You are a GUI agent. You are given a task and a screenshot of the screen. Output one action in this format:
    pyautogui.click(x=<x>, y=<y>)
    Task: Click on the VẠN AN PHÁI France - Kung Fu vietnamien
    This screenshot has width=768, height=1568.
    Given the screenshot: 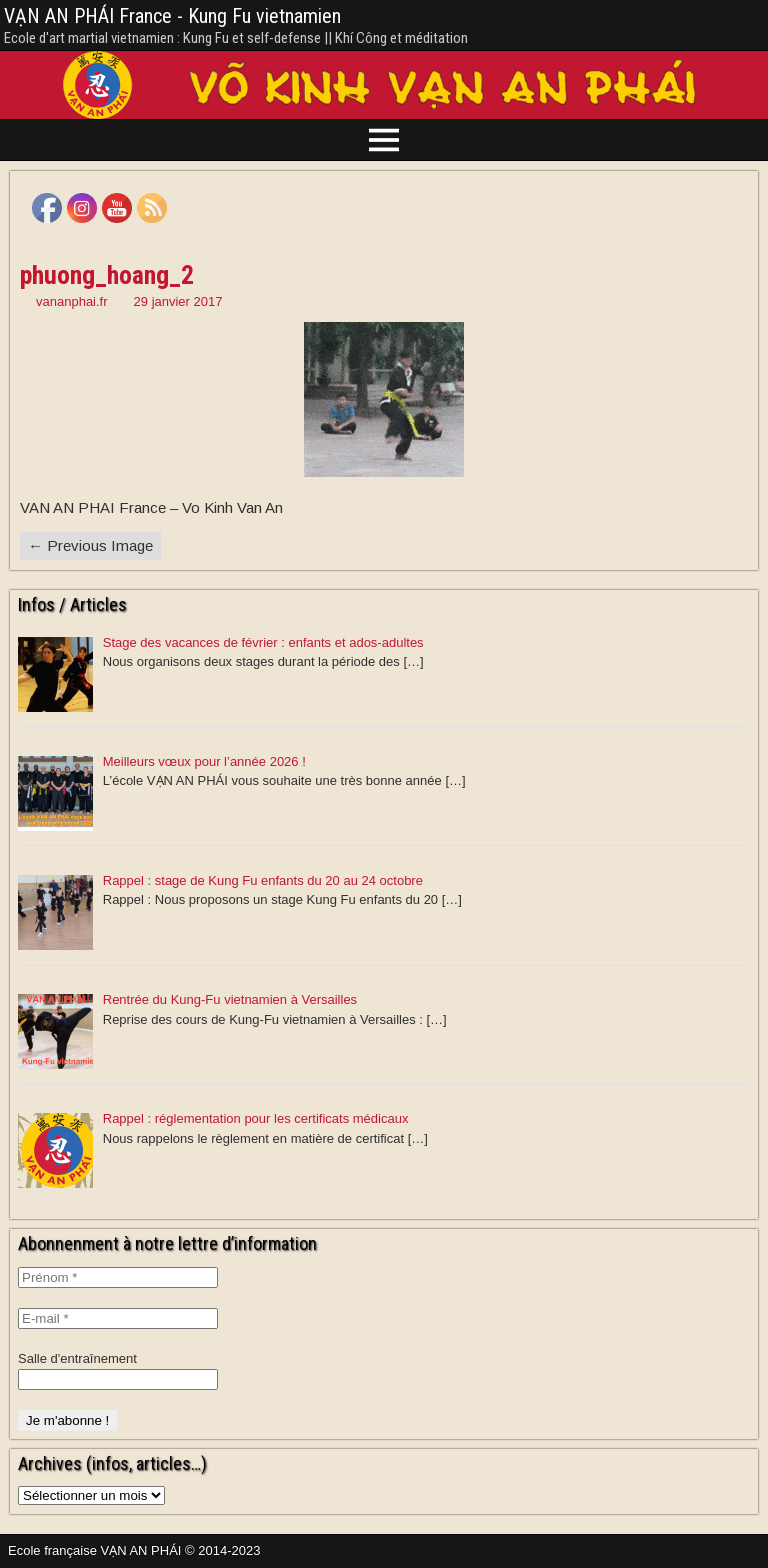 What is the action you would take?
    pyautogui.click(x=172, y=16)
    